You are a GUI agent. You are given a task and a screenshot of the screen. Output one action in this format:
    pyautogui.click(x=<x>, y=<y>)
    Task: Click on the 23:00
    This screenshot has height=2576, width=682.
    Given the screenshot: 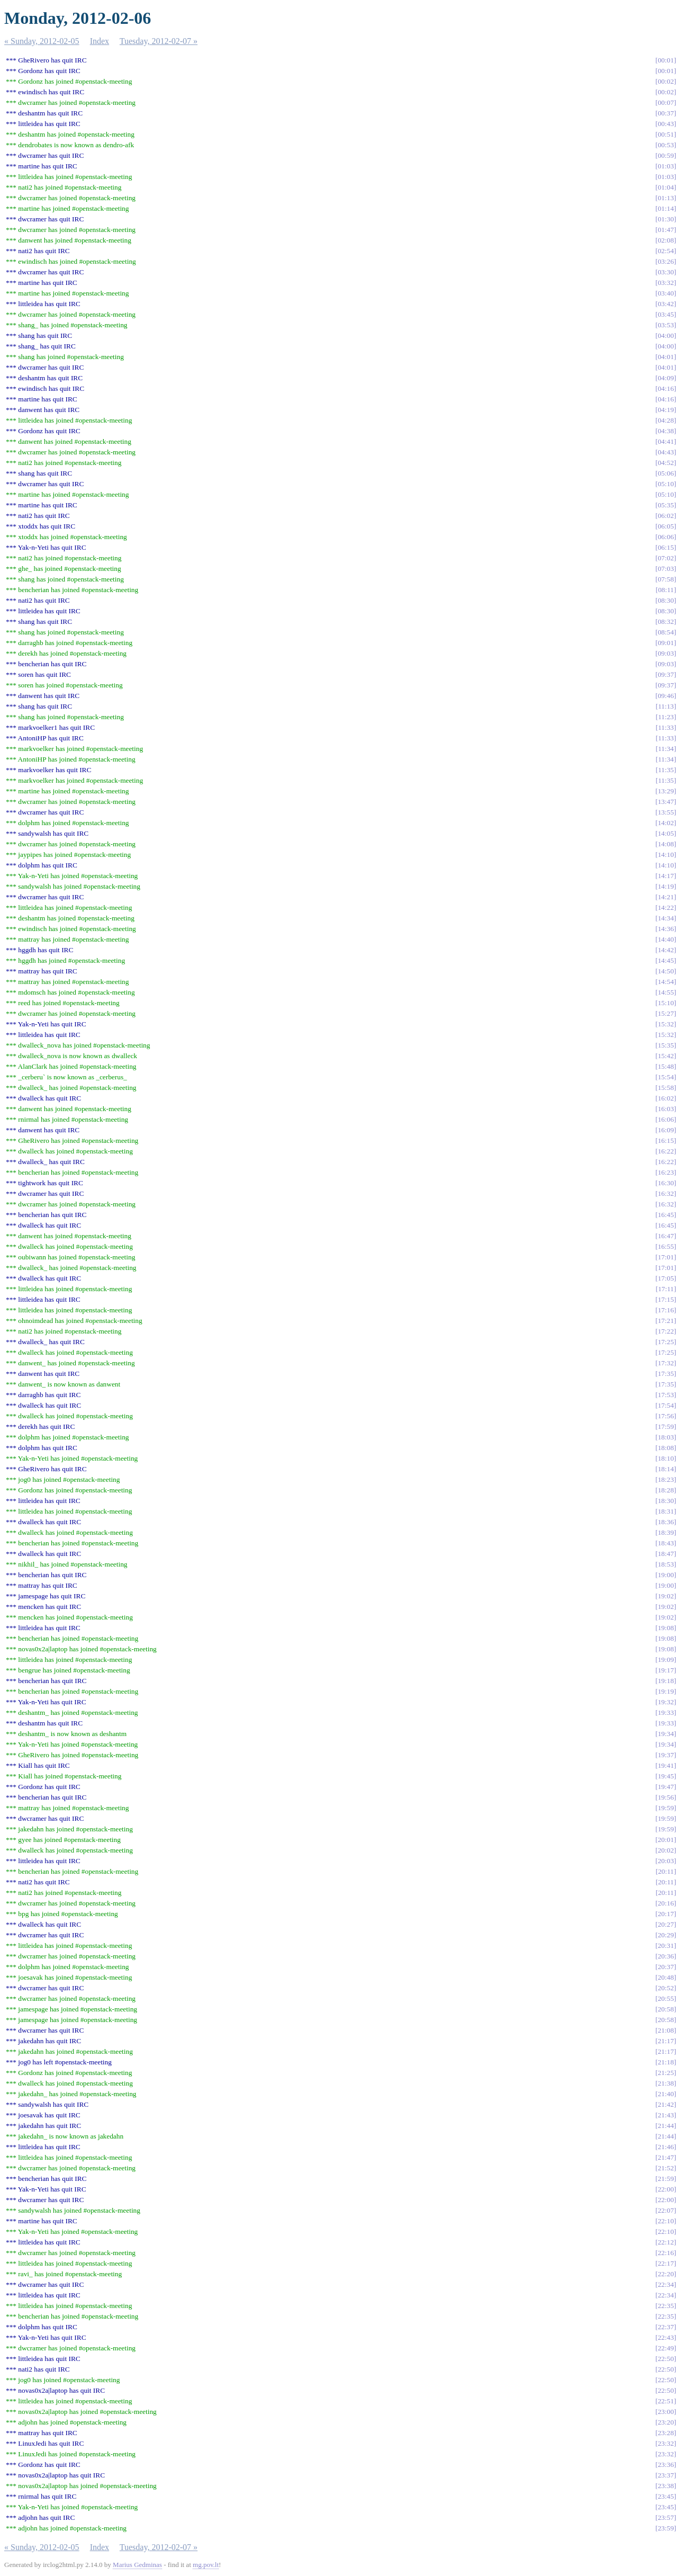 What is the action you would take?
    pyautogui.click(x=666, y=2412)
    